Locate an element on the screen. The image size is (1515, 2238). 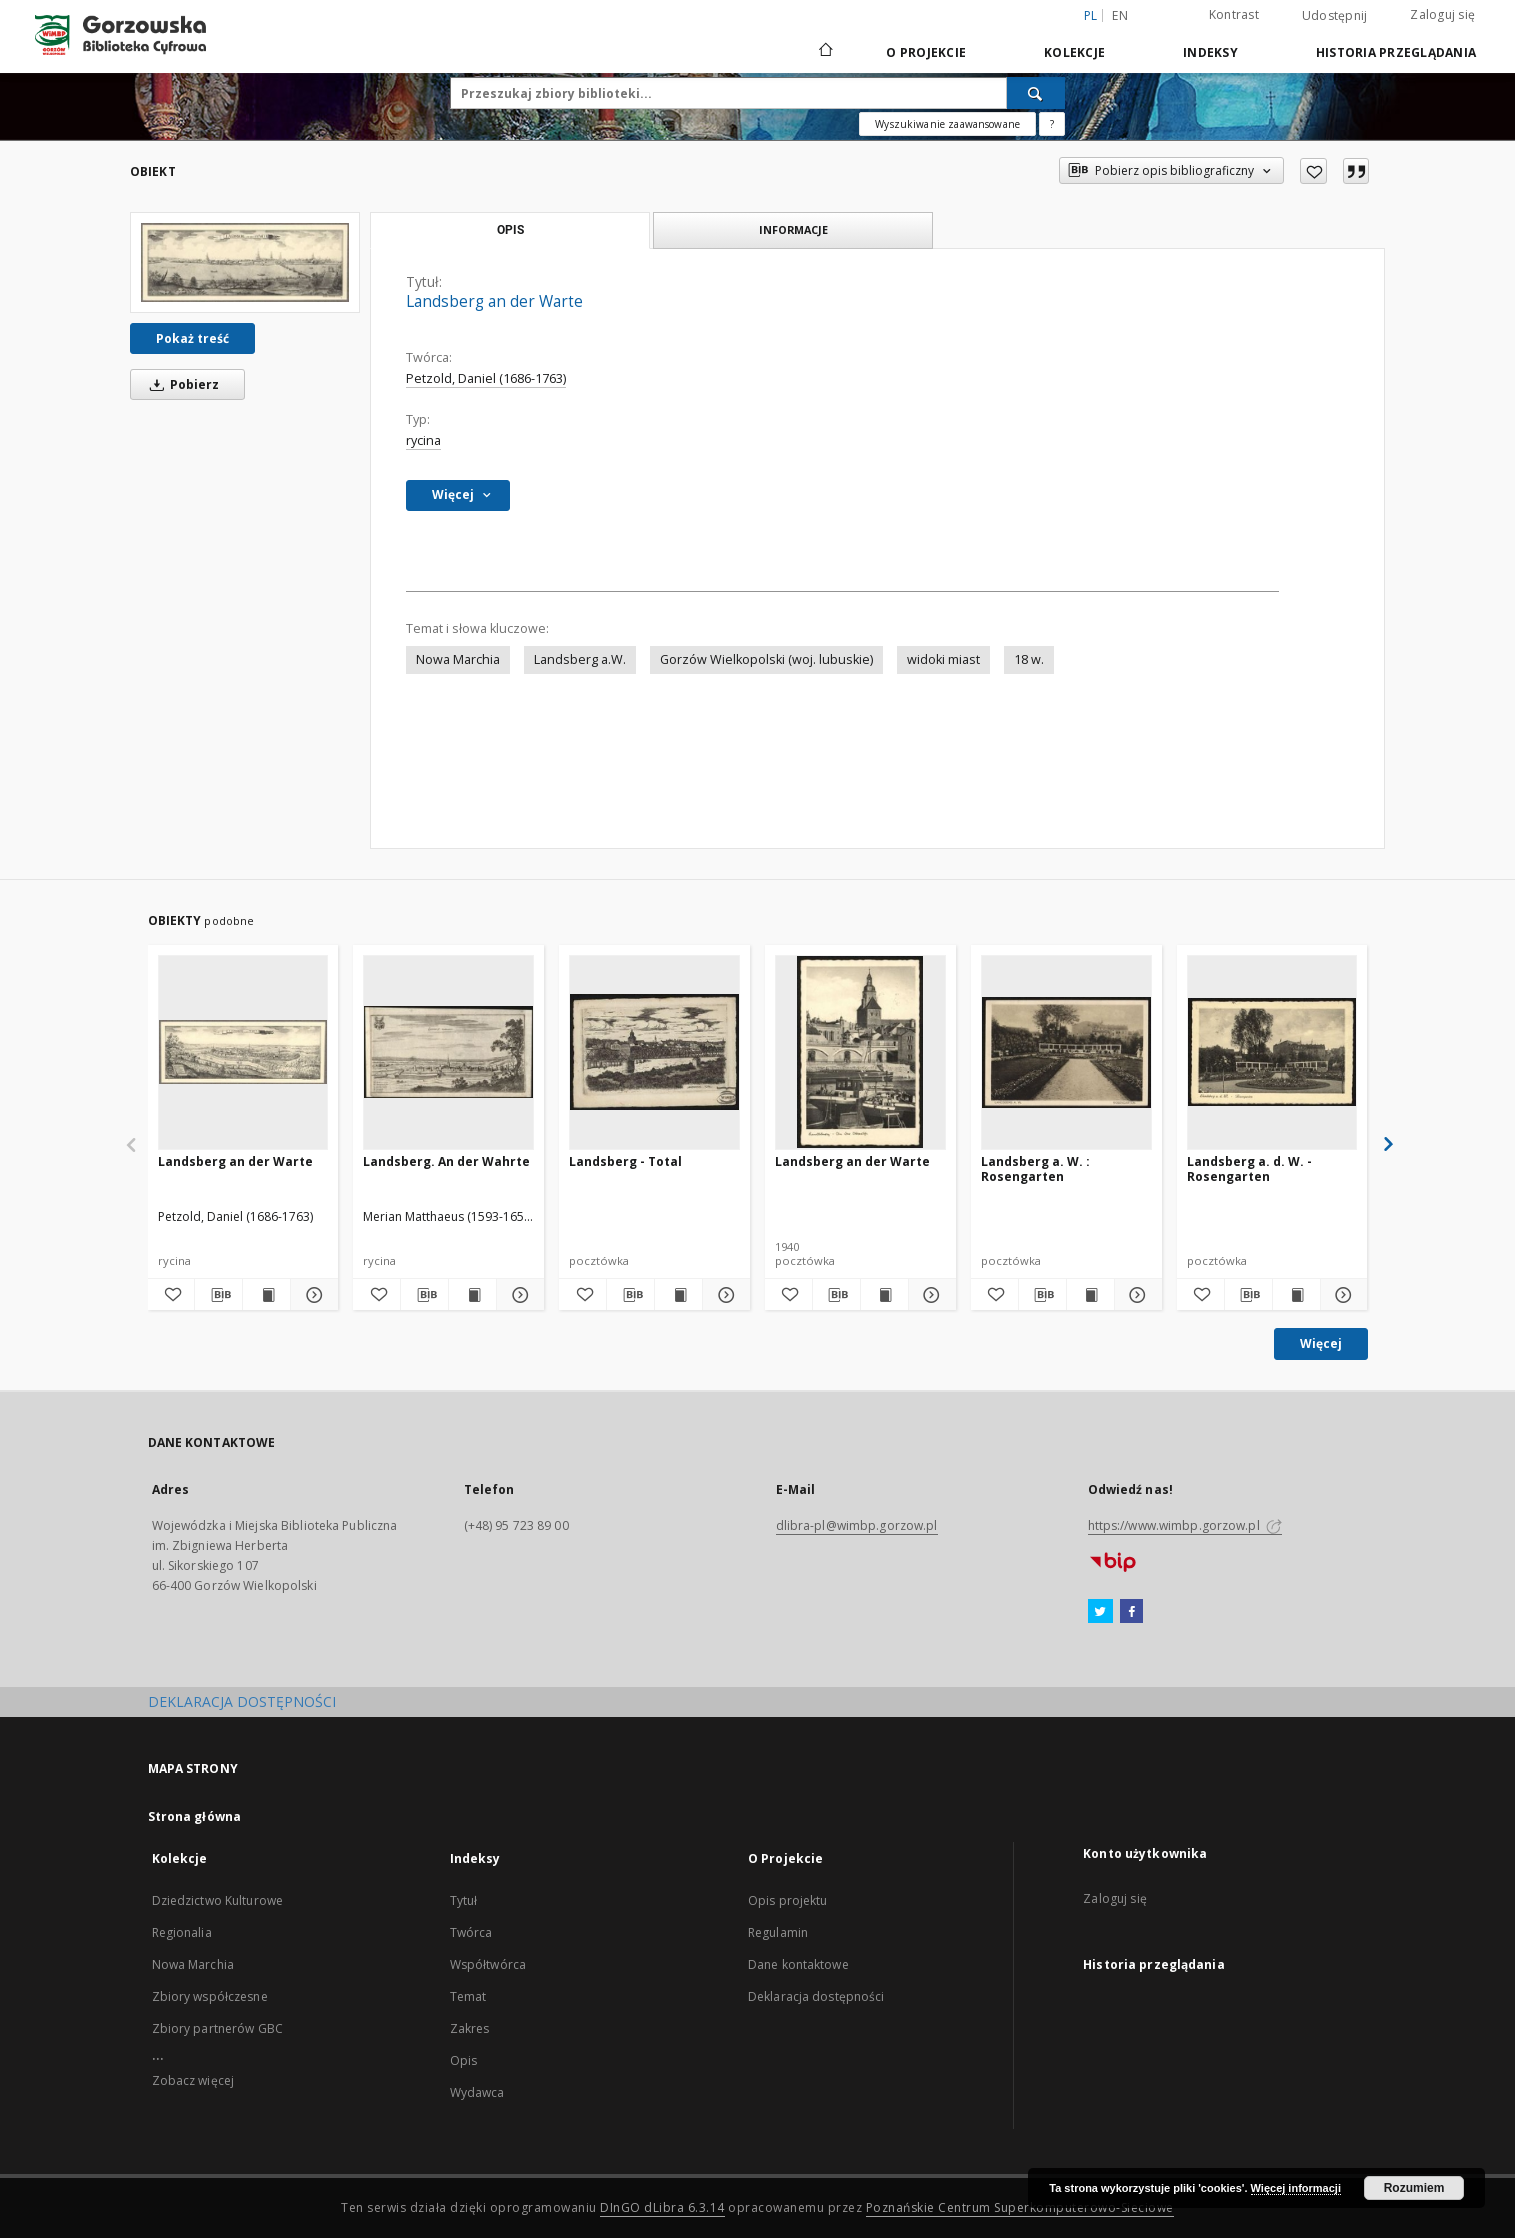
[Wyszukaj] is located at coordinates (1036, 93).